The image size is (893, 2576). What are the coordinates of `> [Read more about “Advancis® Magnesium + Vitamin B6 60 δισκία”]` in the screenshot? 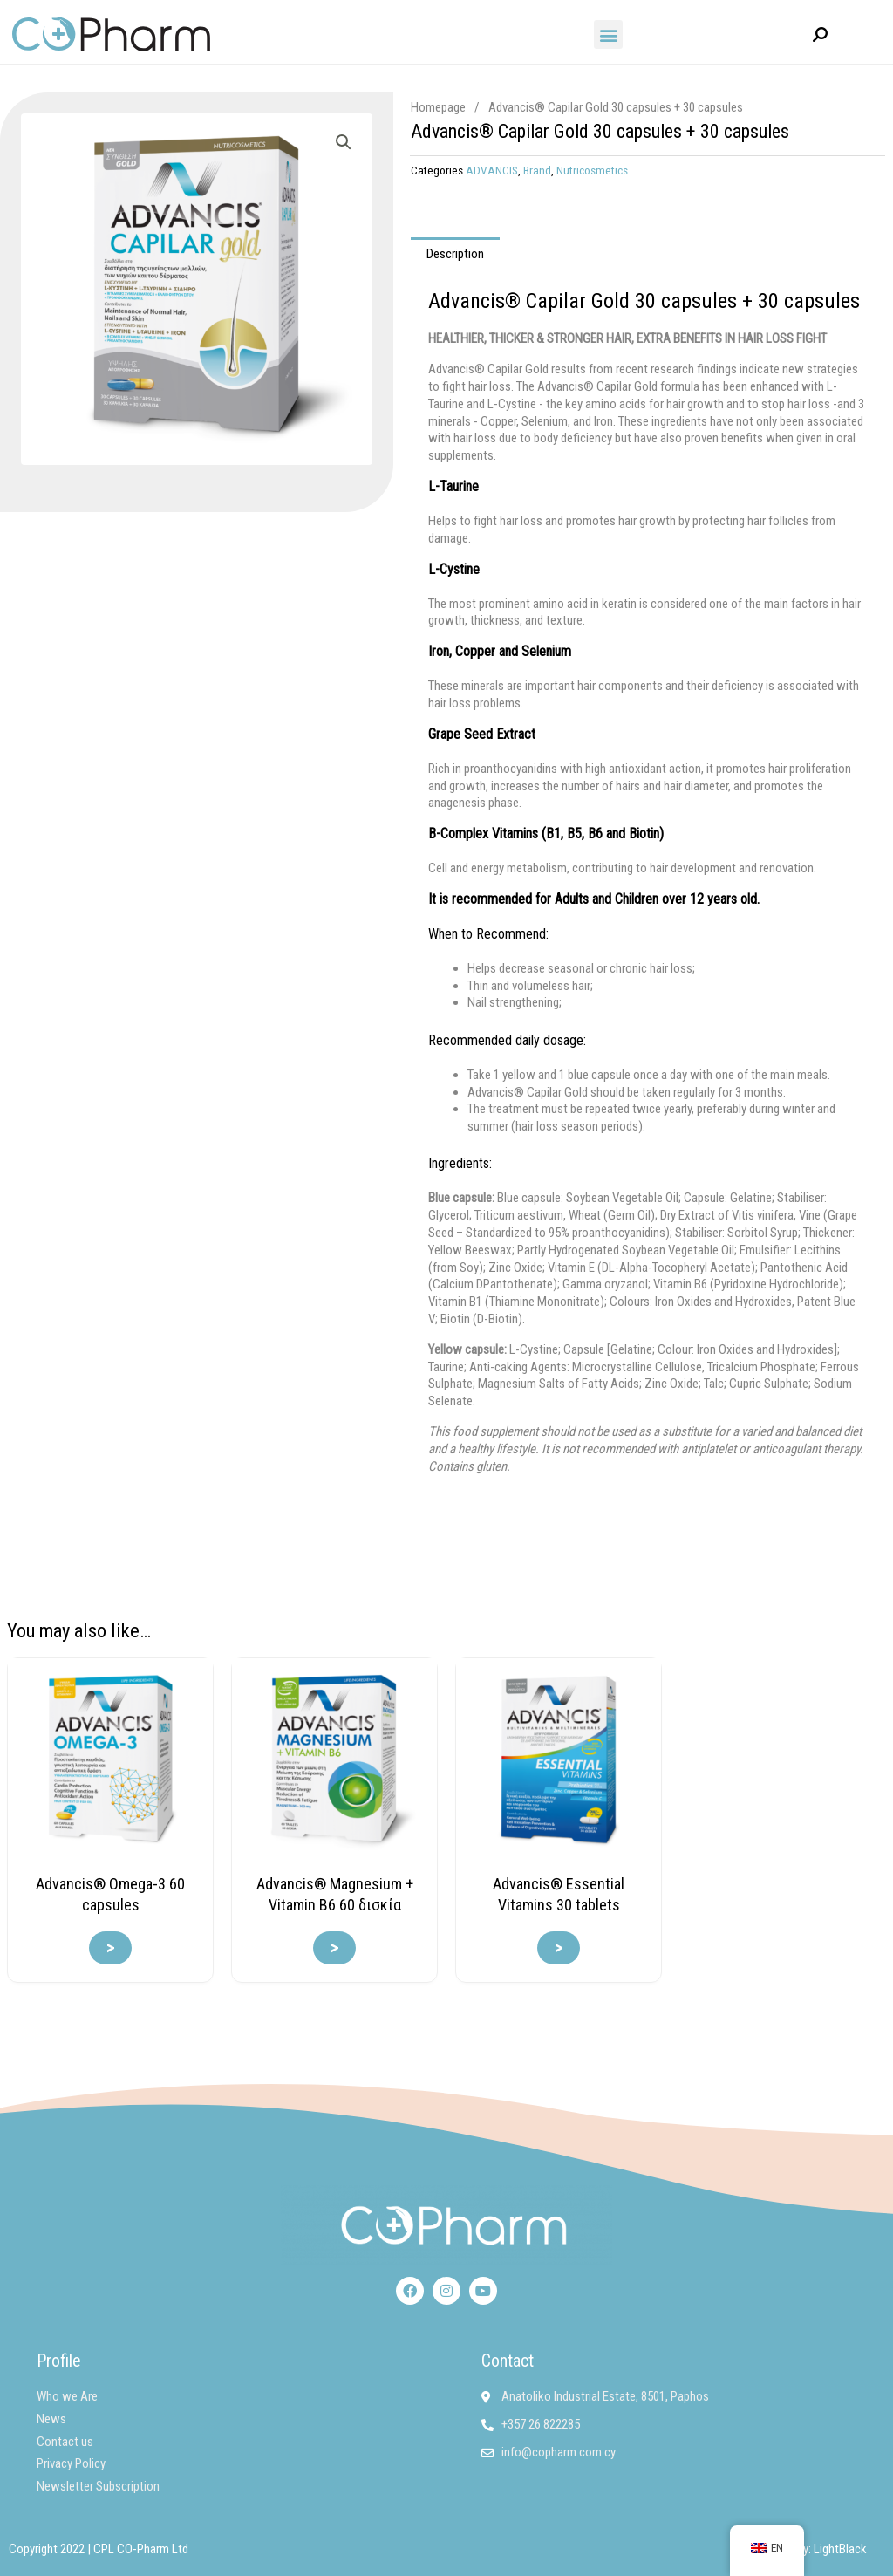 It's located at (334, 1947).